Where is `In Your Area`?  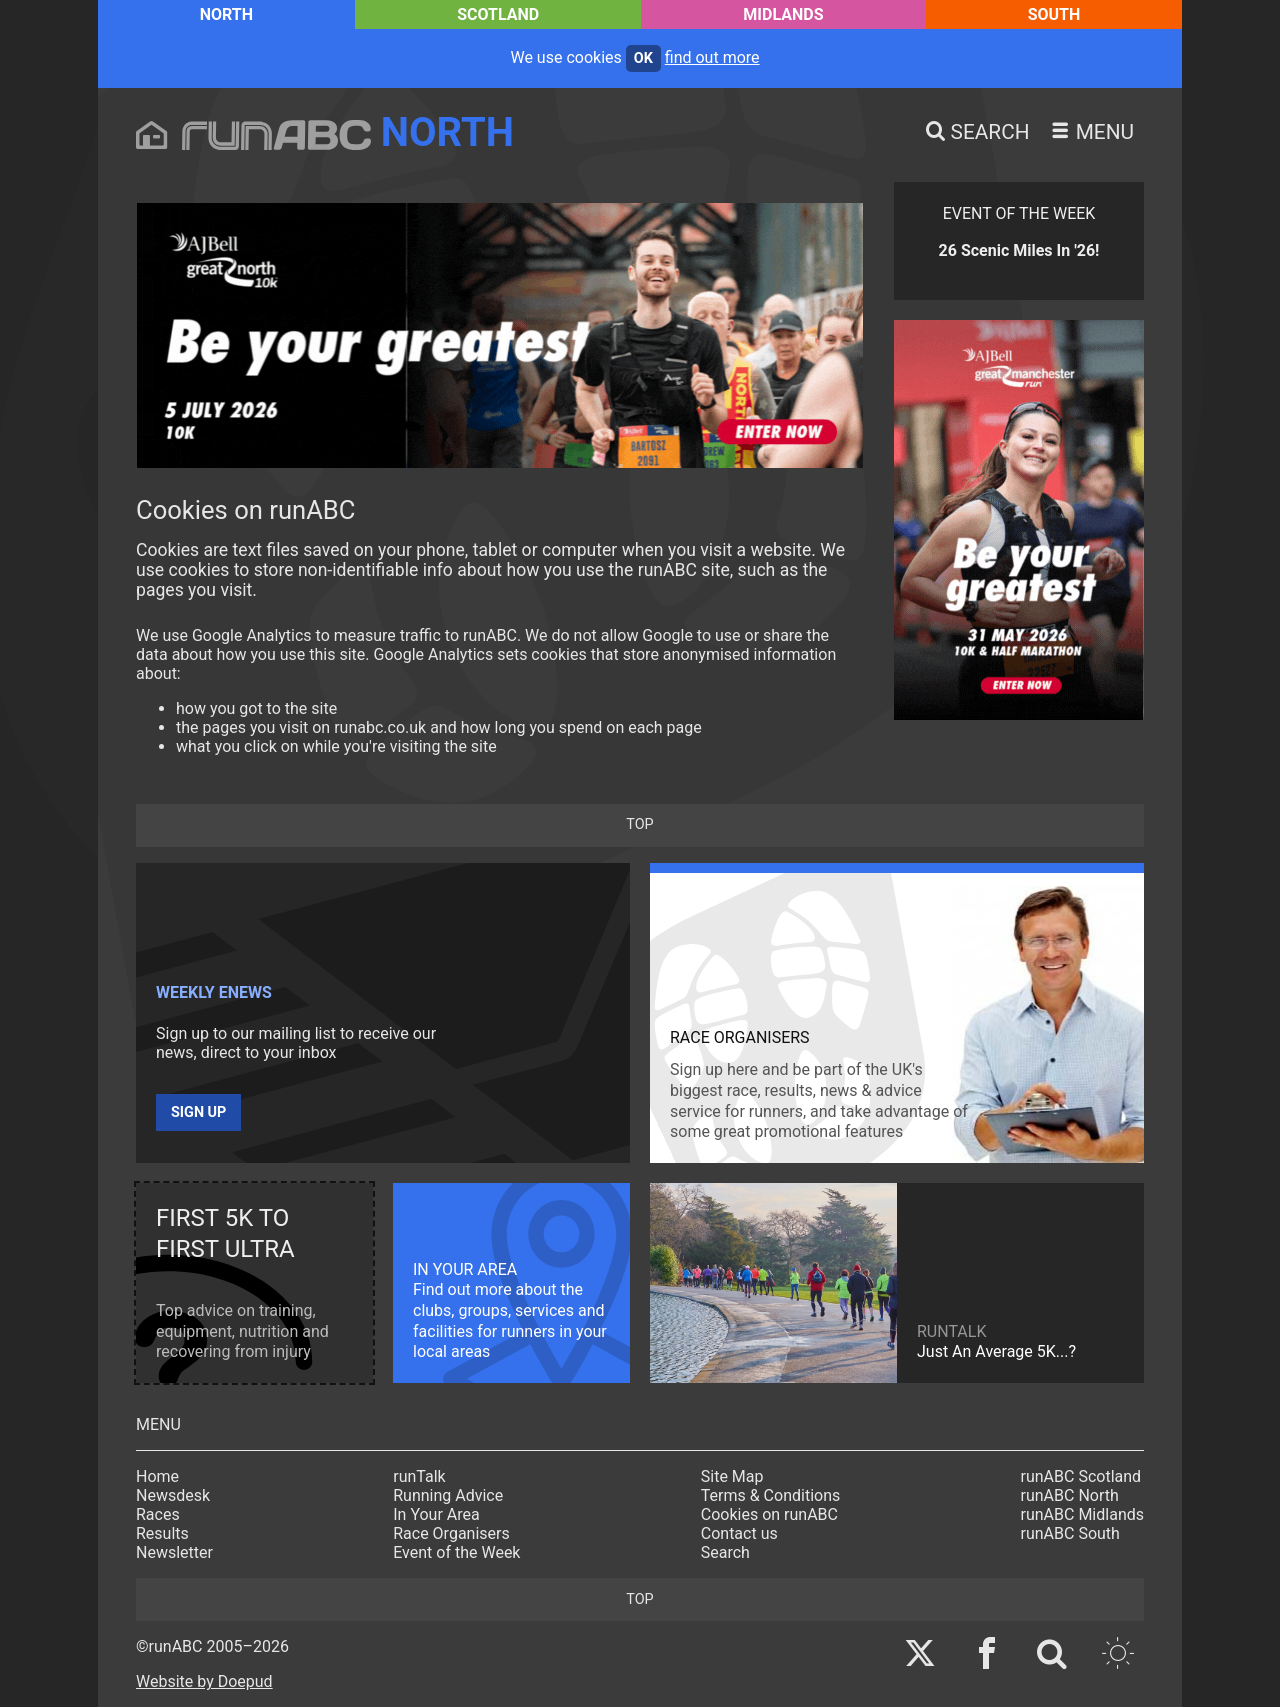 In Your Area is located at coordinates (436, 1514).